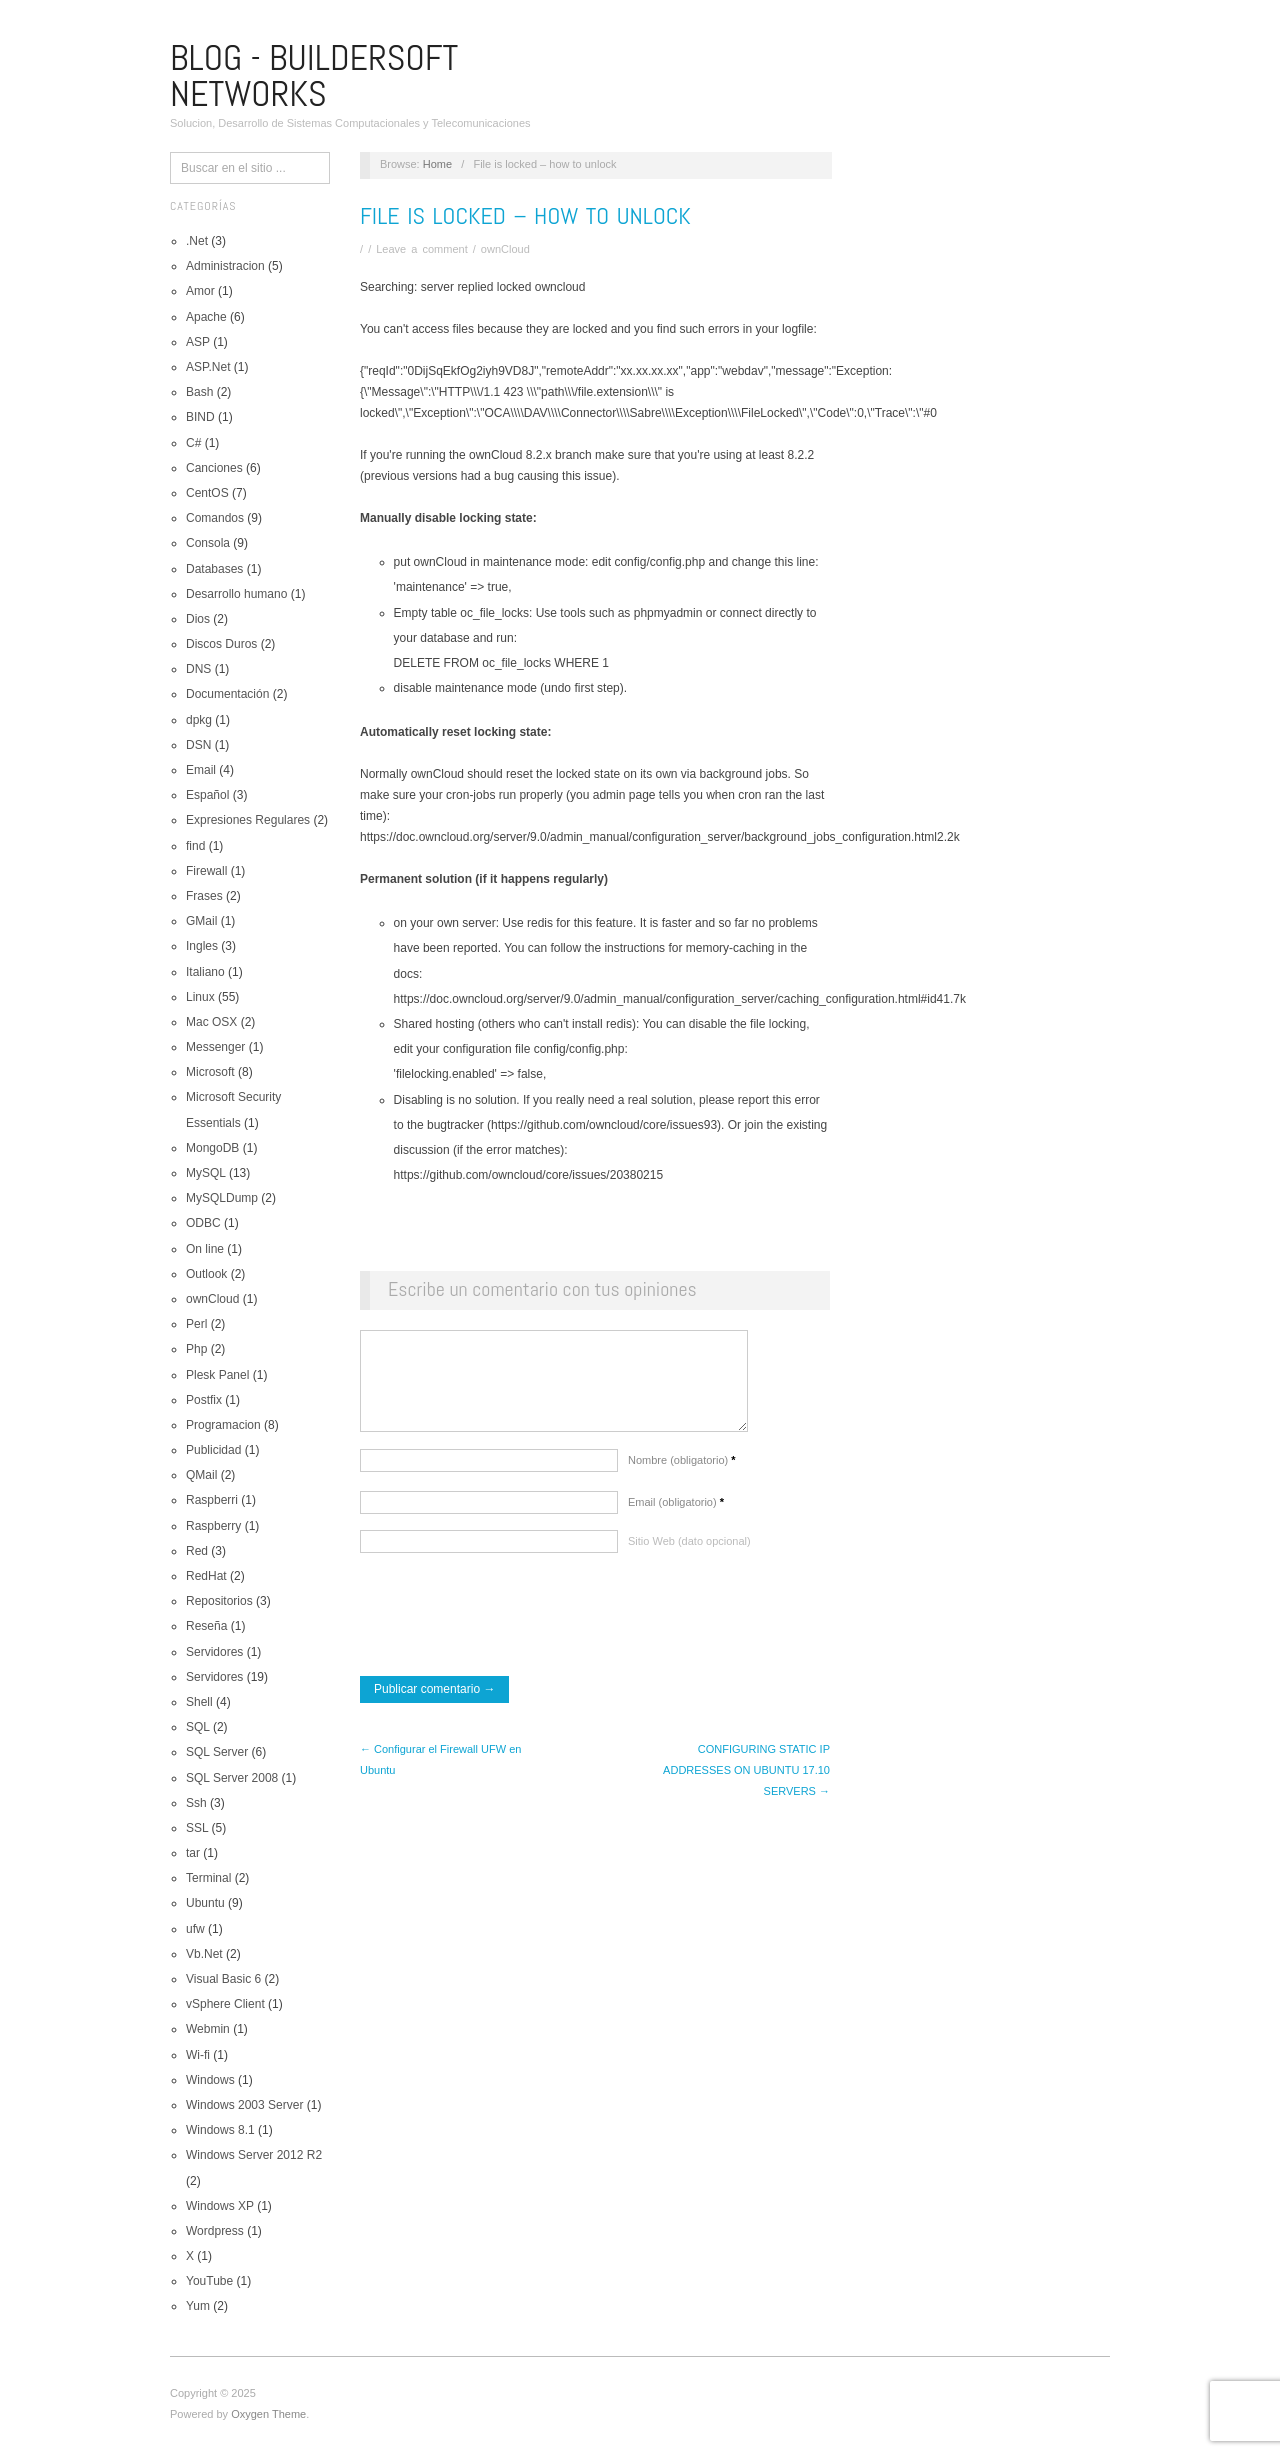 The width and height of the screenshot is (1280, 2455). Describe the element at coordinates (220, 2206) in the screenshot. I see `Windows XP` at that location.